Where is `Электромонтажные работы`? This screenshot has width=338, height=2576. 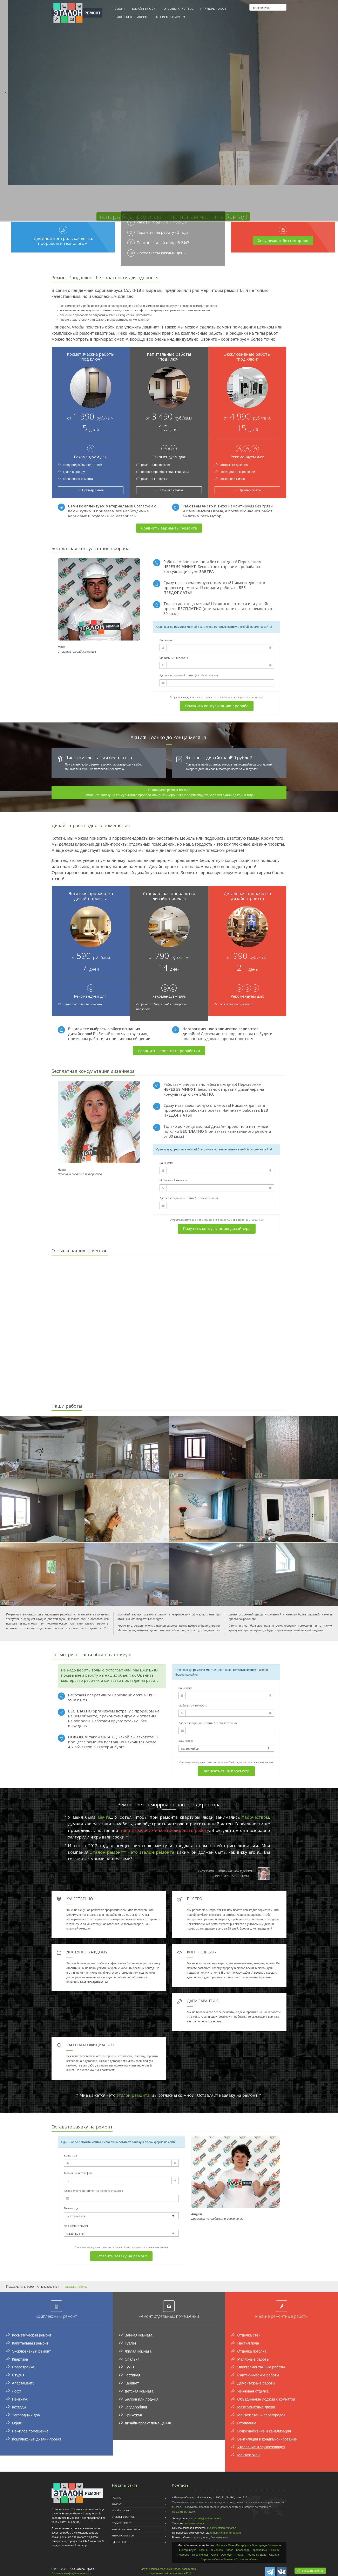 Электромонтажные работы is located at coordinates (261, 2367).